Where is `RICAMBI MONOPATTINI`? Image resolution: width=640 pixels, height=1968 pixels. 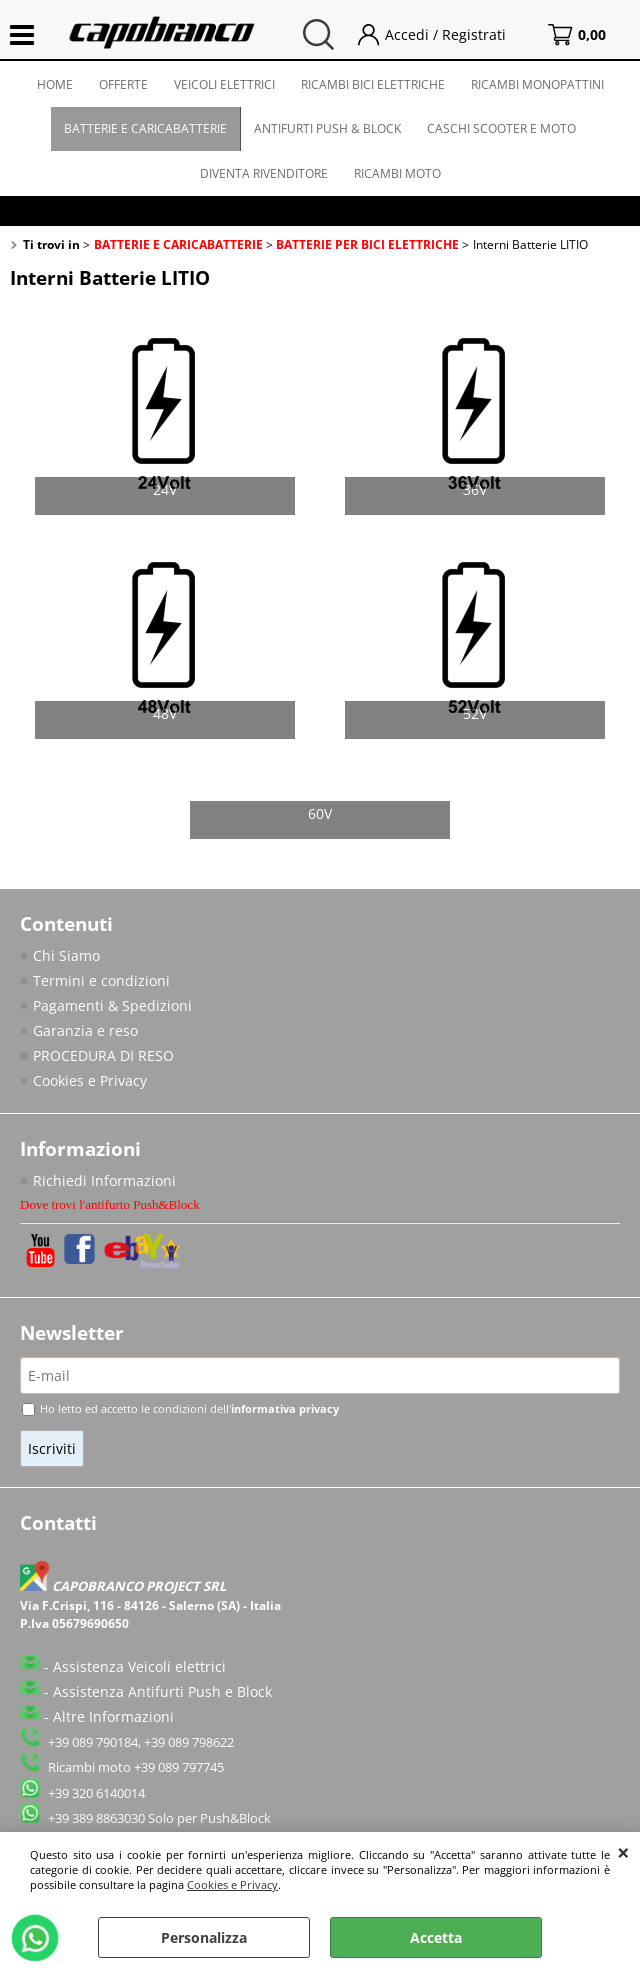
RICAMBI MONOPATTINI is located at coordinates (537, 84).